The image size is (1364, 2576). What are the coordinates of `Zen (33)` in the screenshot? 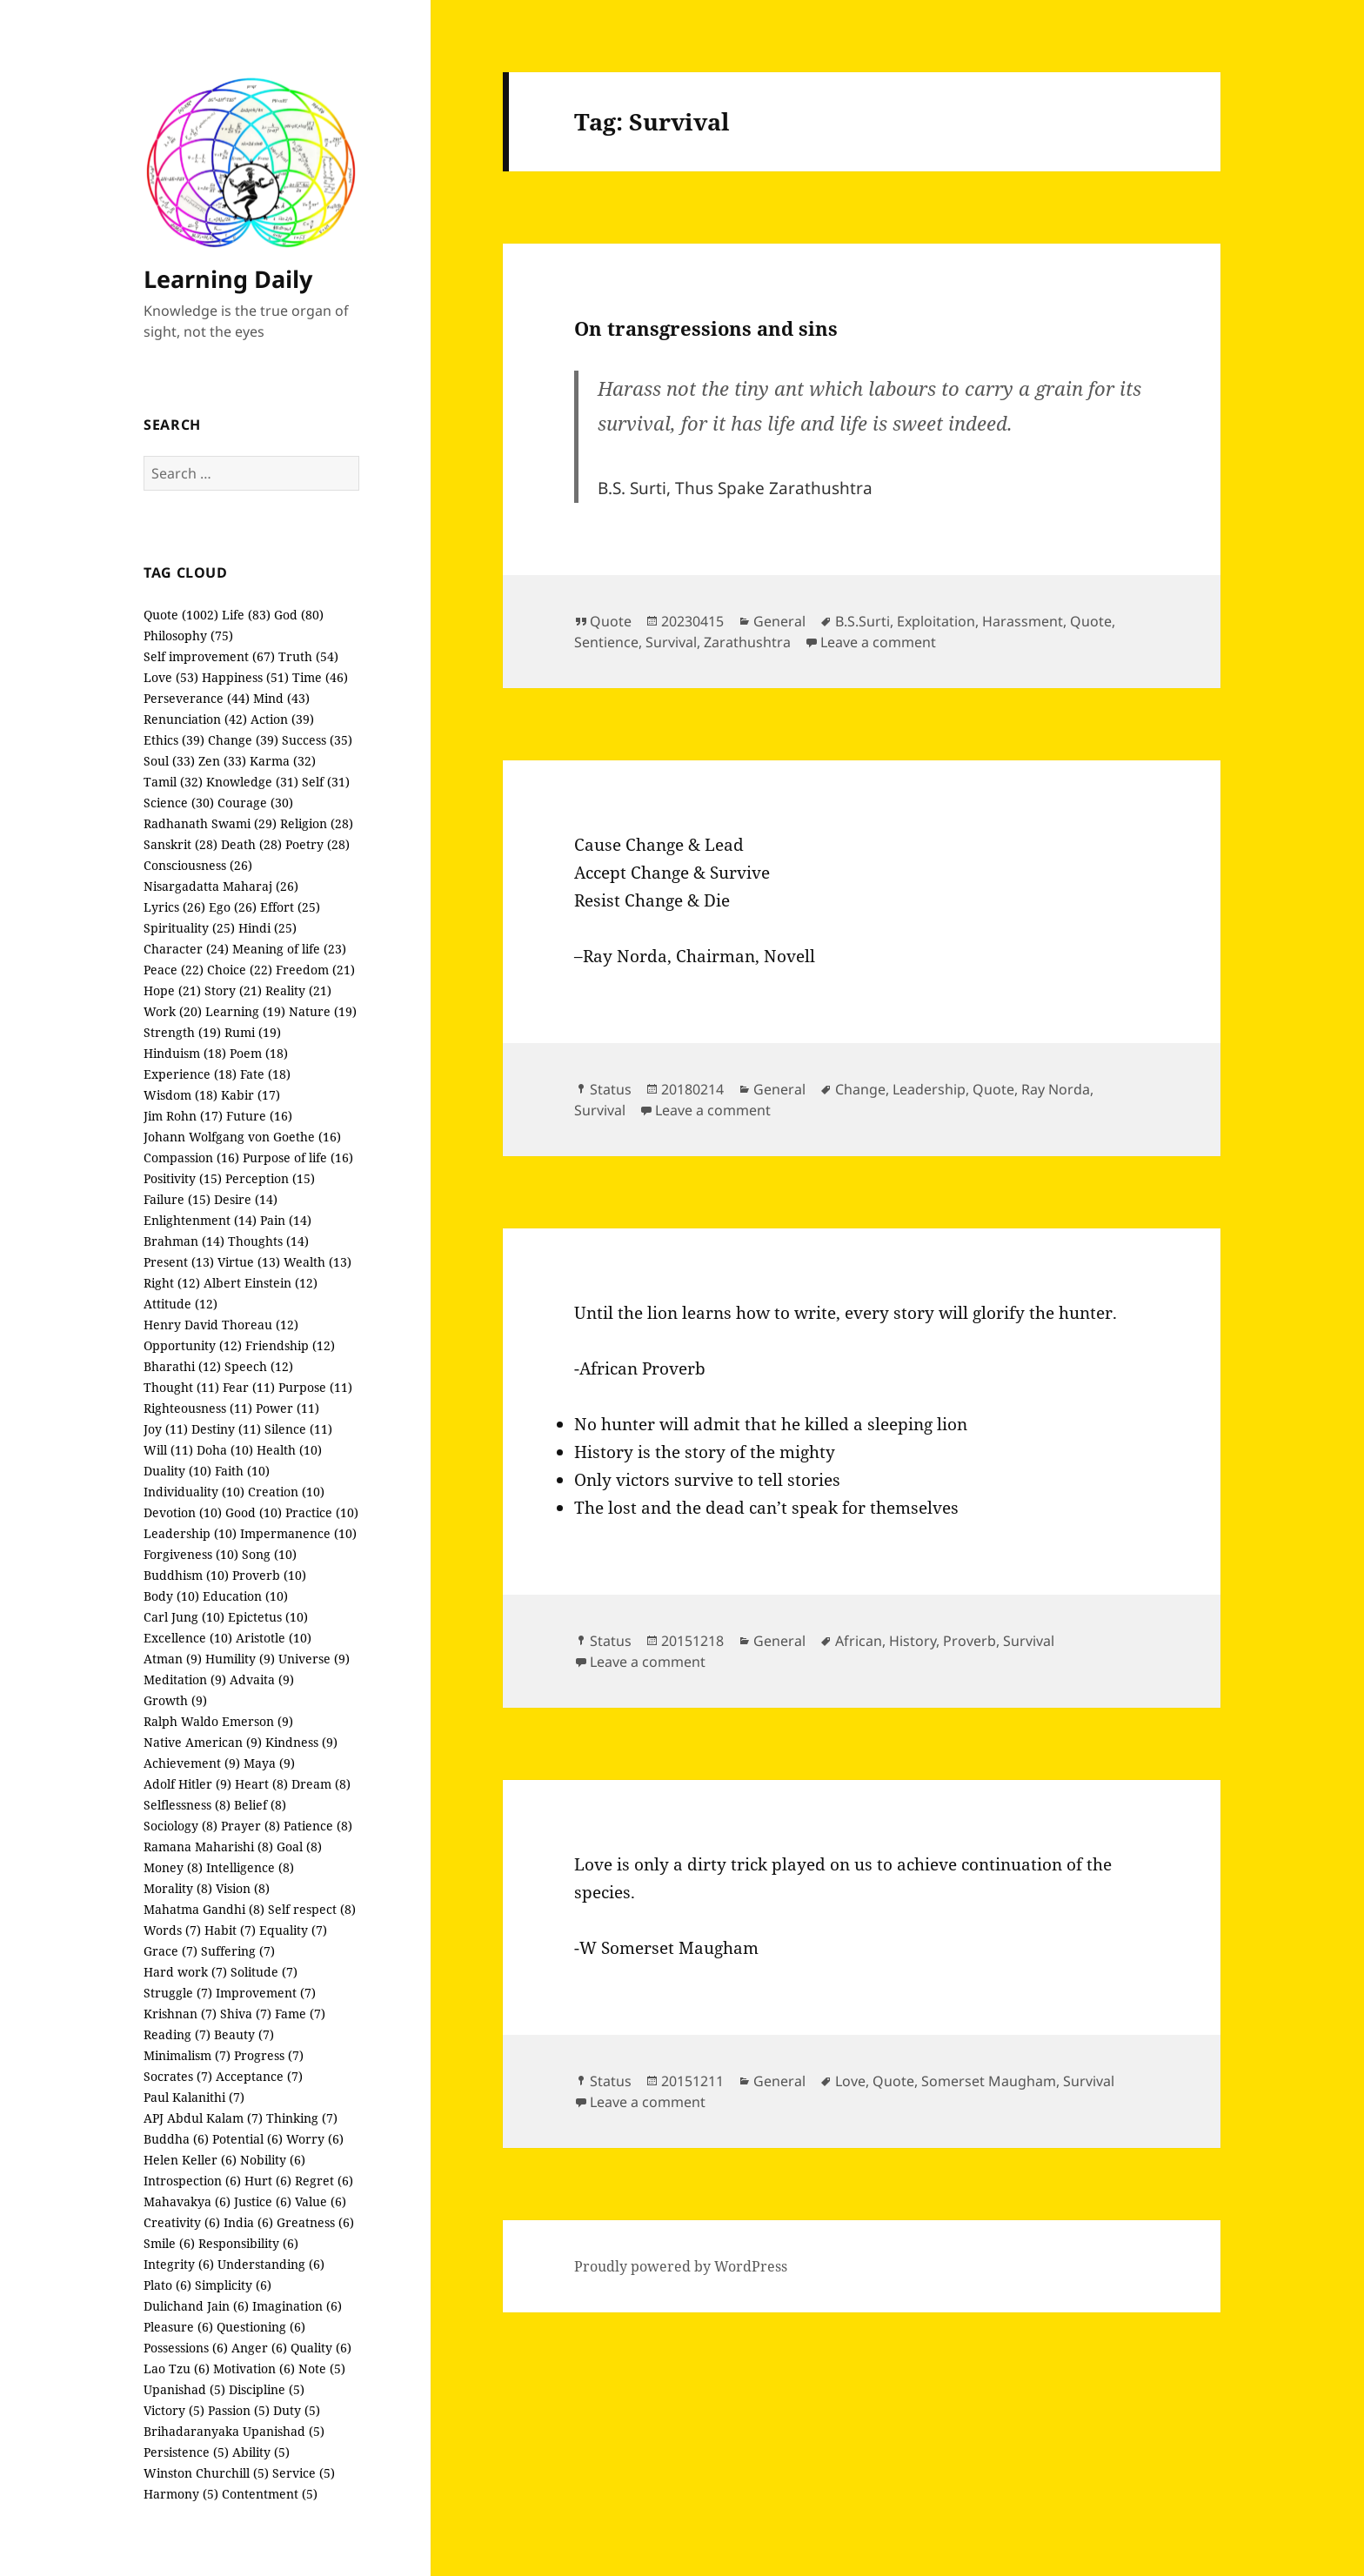 It's located at (222, 761).